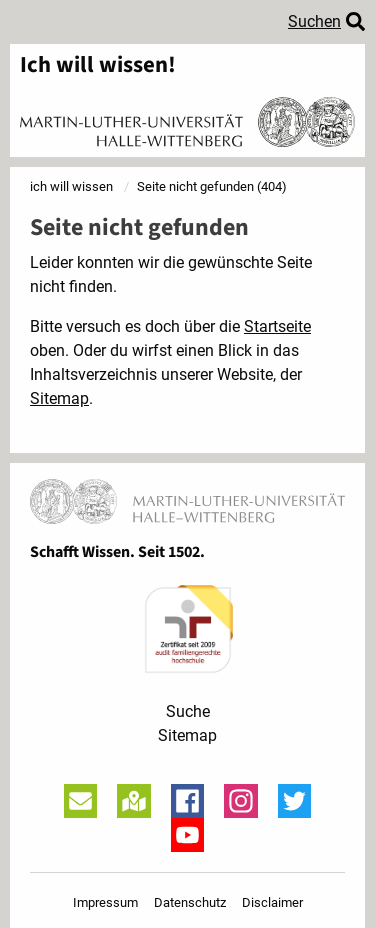  What do you see at coordinates (98, 65) in the screenshot?
I see `Ich will wissen!` at bounding box center [98, 65].